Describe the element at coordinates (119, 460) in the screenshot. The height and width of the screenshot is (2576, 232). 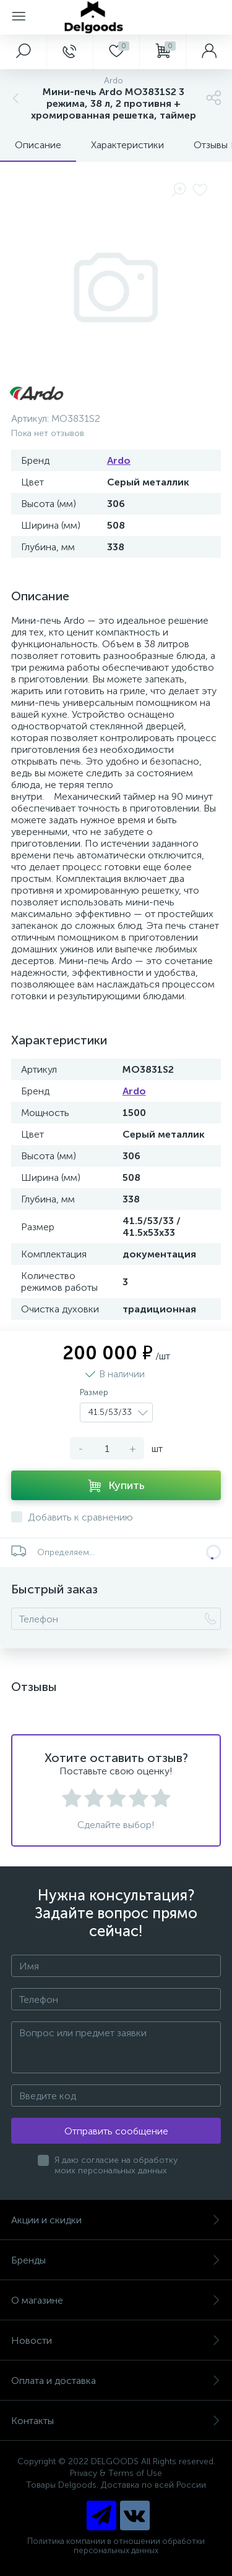
I see `Ardo` at that location.